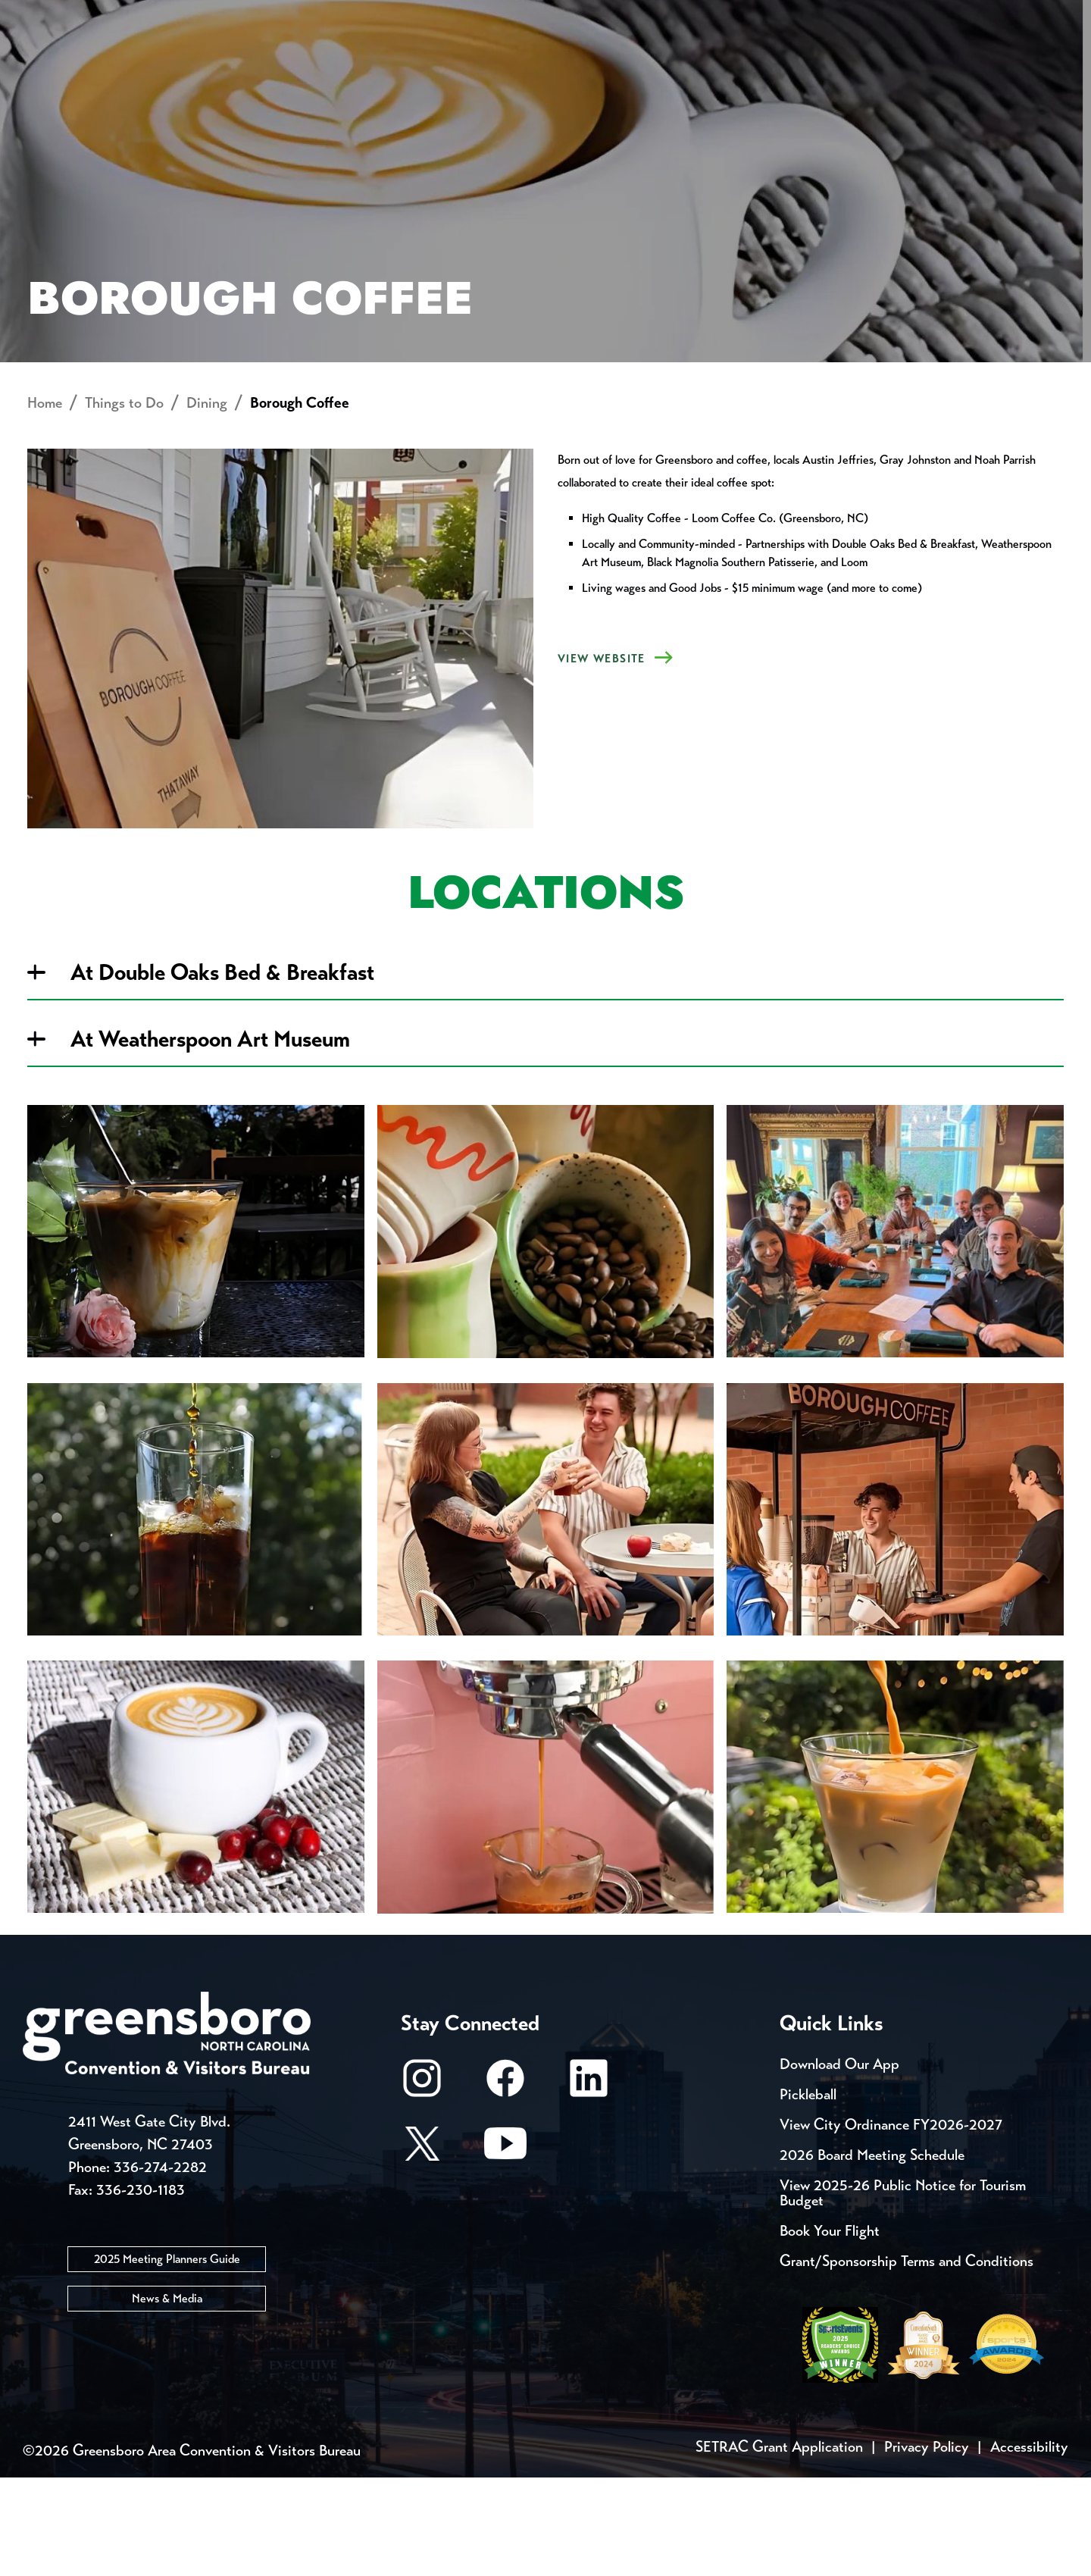 This screenshot has width=1091, height=2576. What do you see at coordinates (206, 502) in the screenshot?
I see `Dining` at bounding box center [206, 502].